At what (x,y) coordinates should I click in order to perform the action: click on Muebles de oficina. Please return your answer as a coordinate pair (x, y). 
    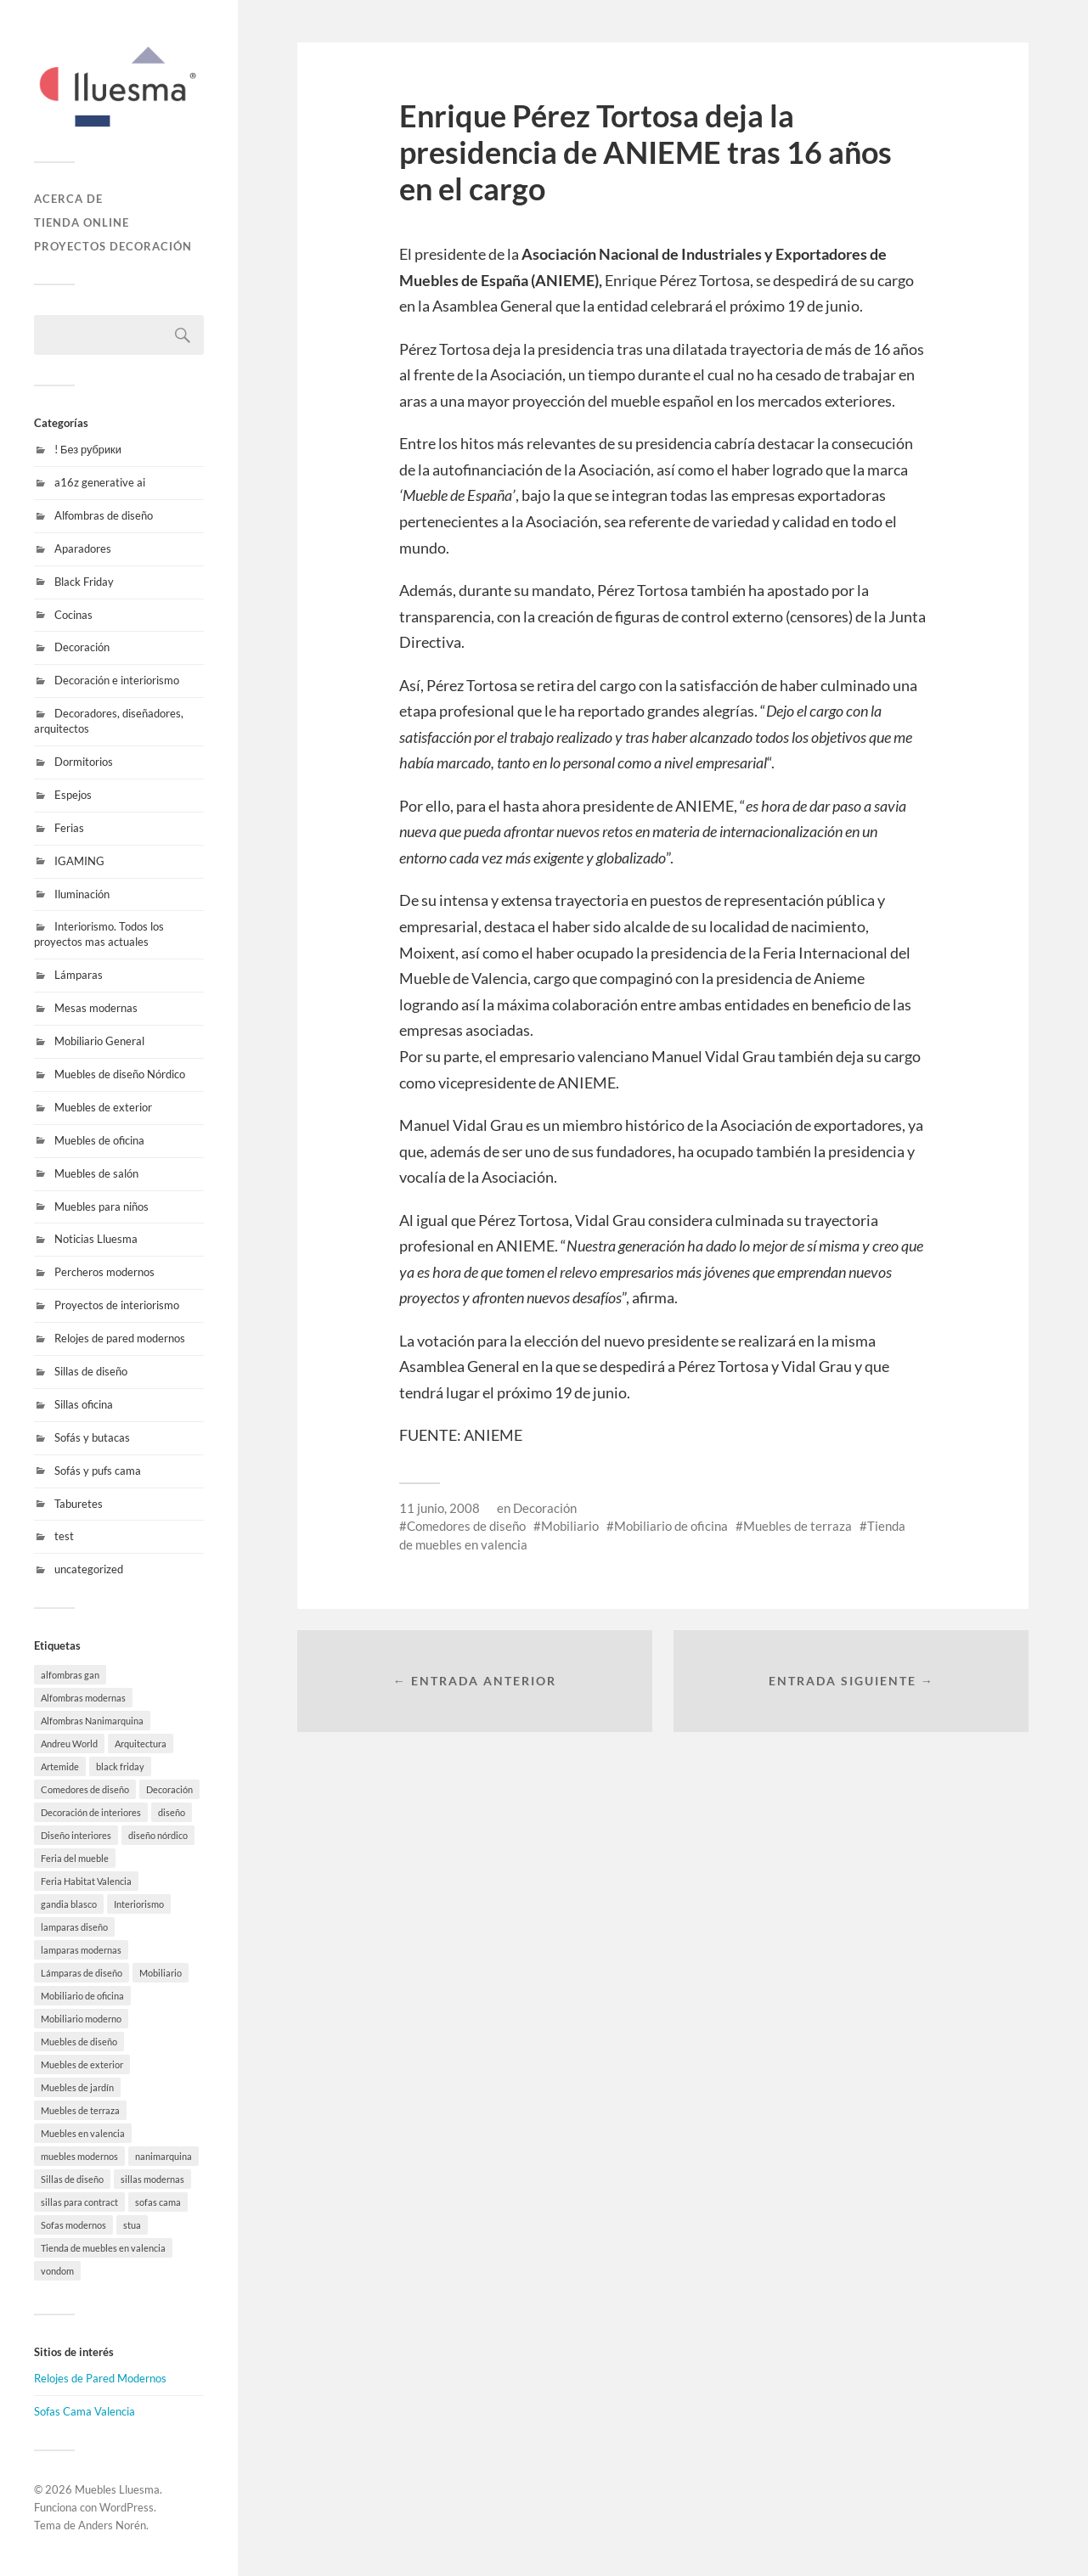
    Looking at the image, I should click on (99, 1140).